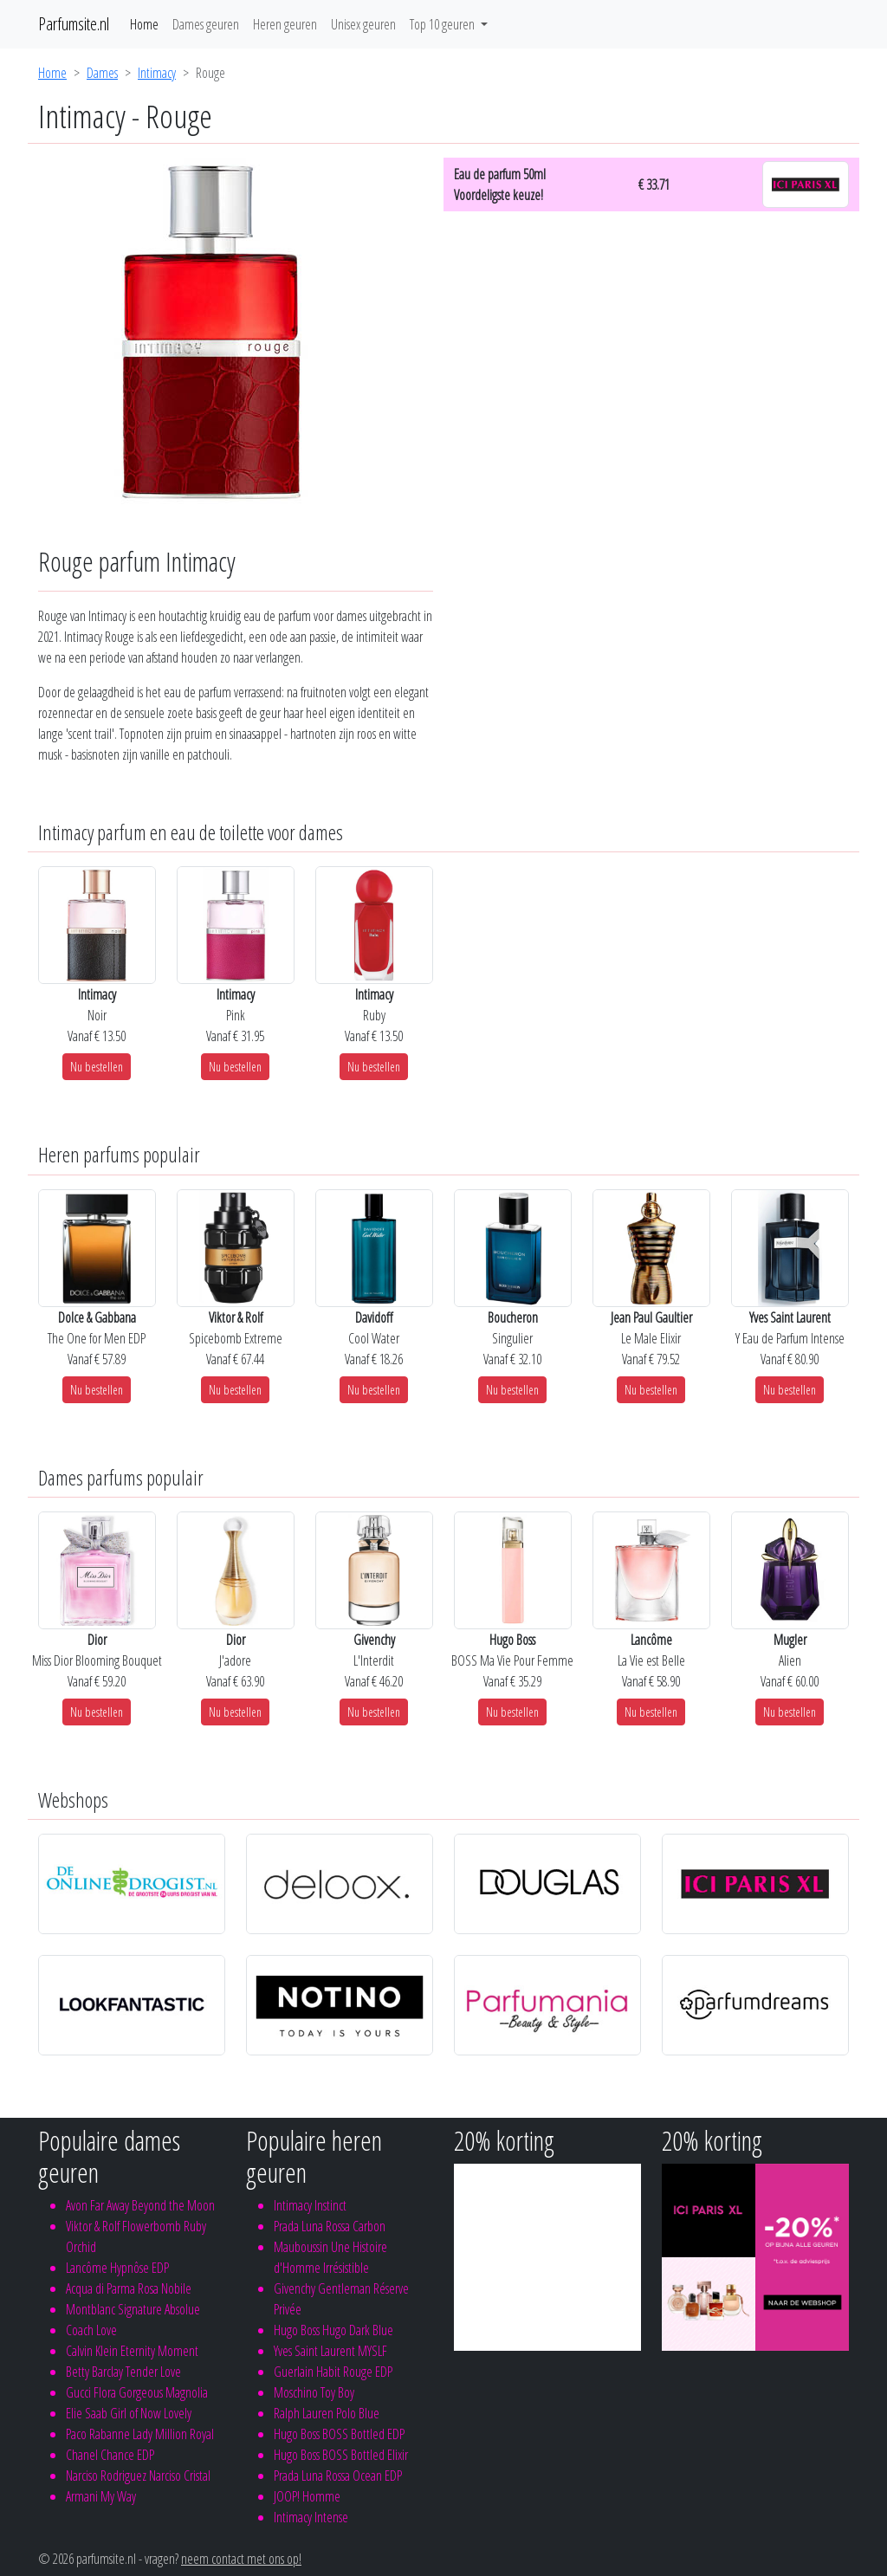 The image size is (887, 2576). Describe the element at coordinates (133, 2309) in the screenshot. I see `Montblanc Signature Absolue` at that location.